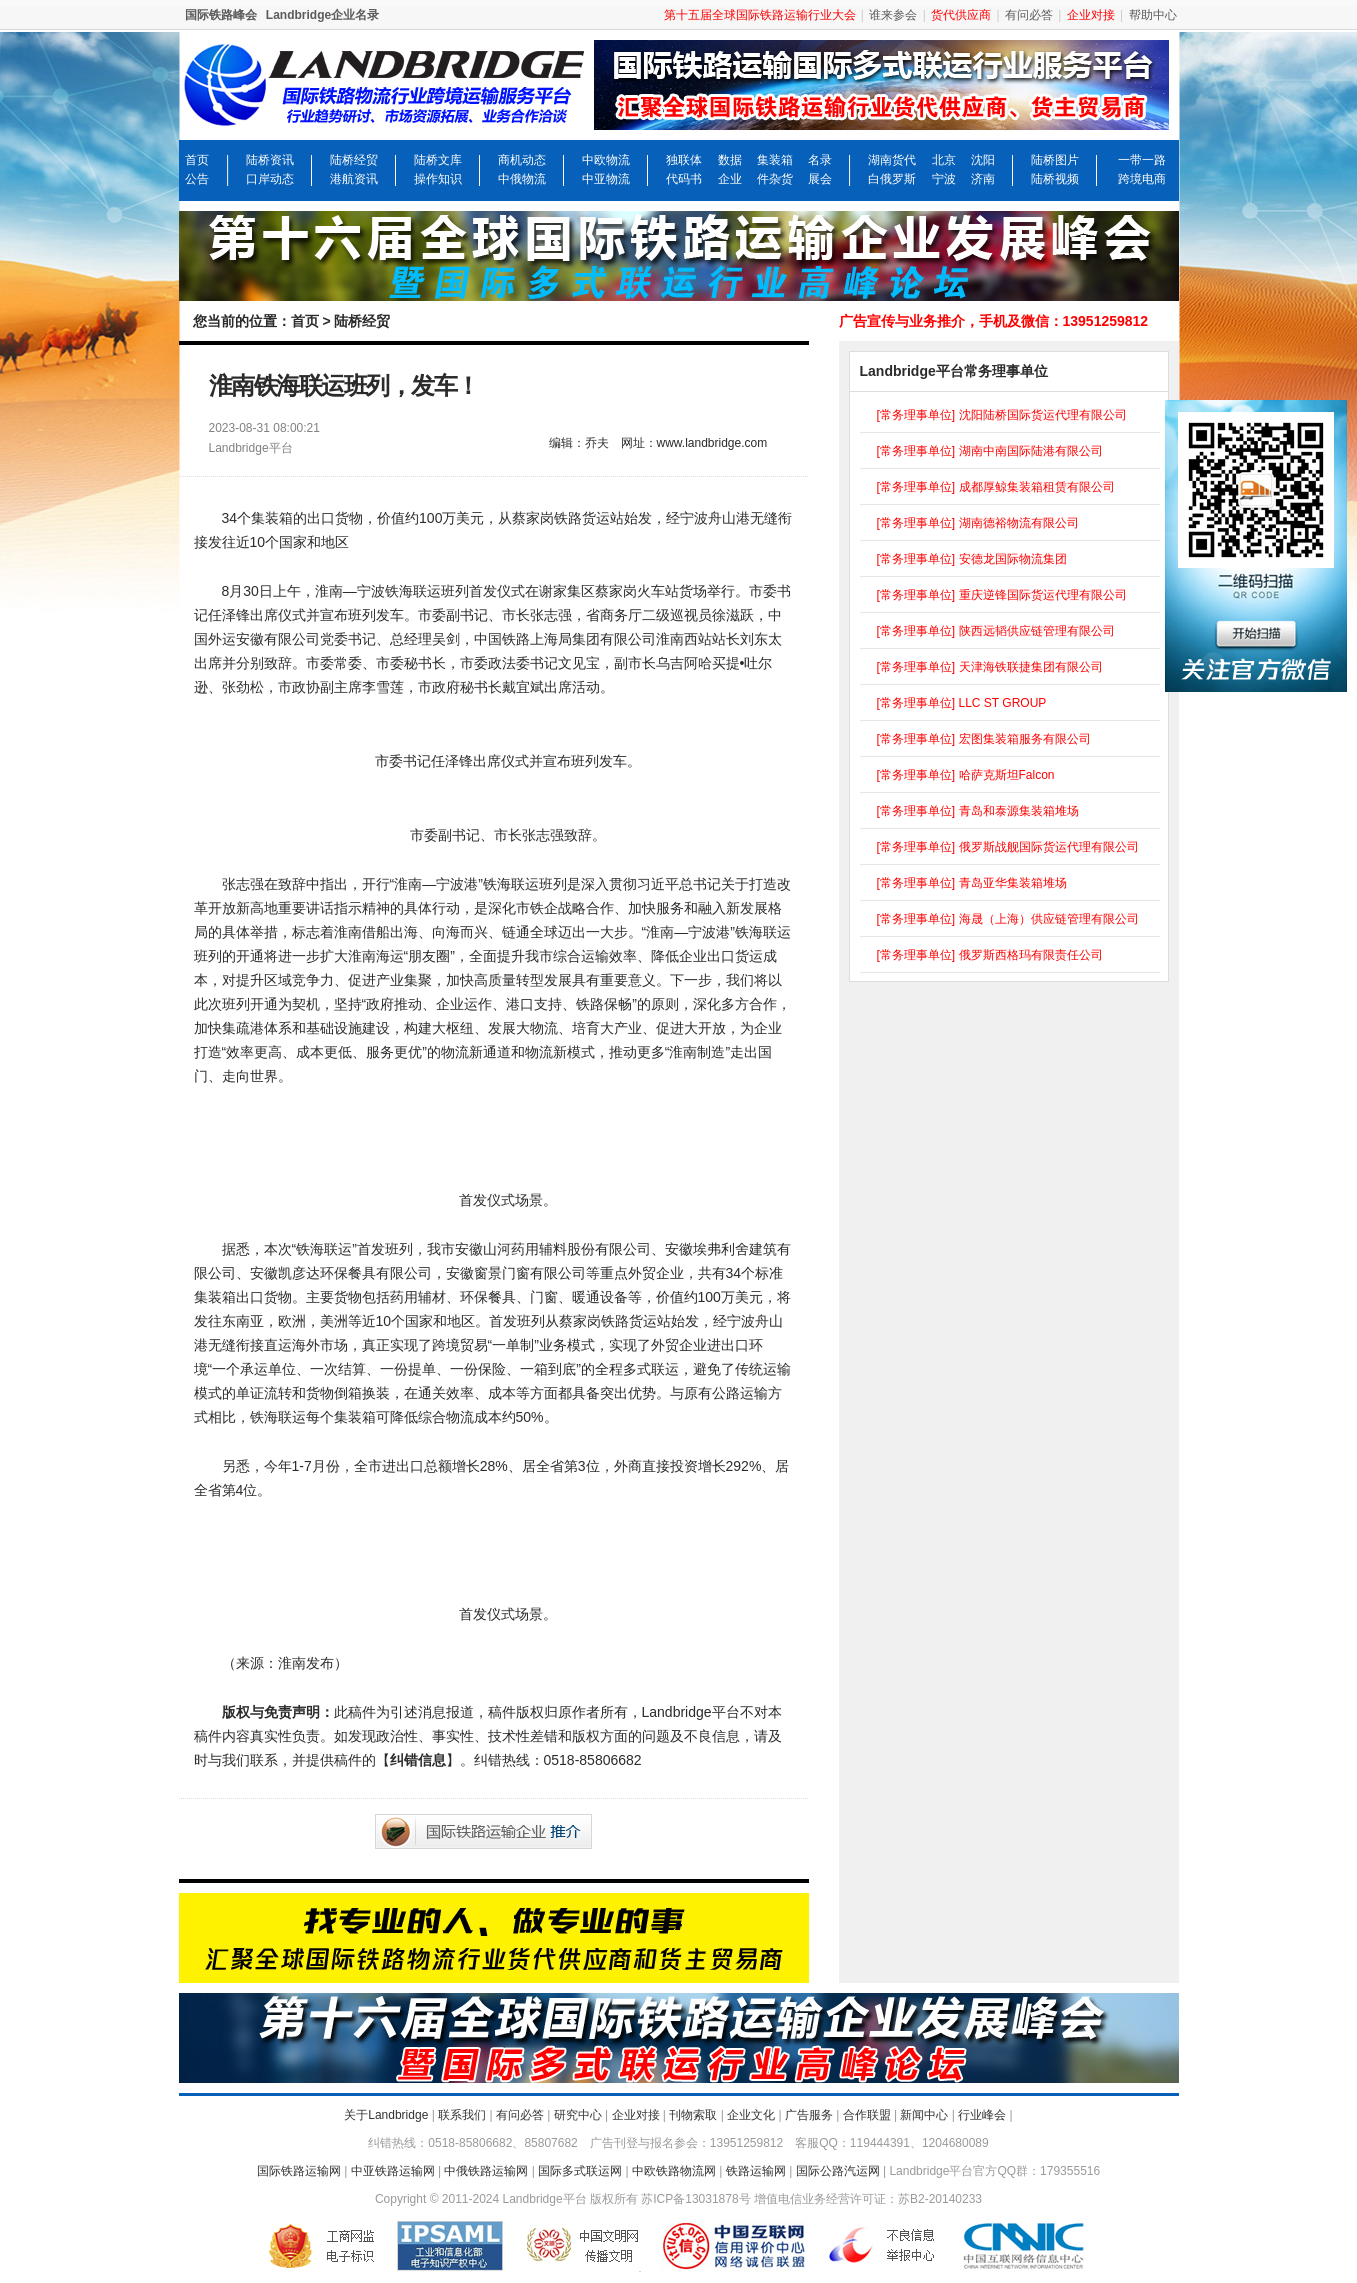 Image resolution: width=1357 pixels, height=2283 pixels. I want to click on 一带一路, so click(1142, 160).